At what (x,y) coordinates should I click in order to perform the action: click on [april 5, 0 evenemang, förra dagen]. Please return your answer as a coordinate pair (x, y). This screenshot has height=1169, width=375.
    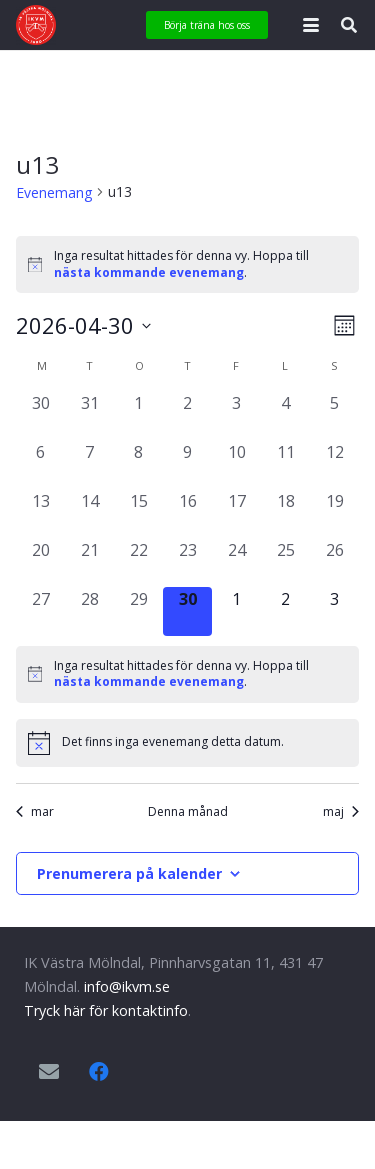
    Looking at the image, I should click on (334, 415).